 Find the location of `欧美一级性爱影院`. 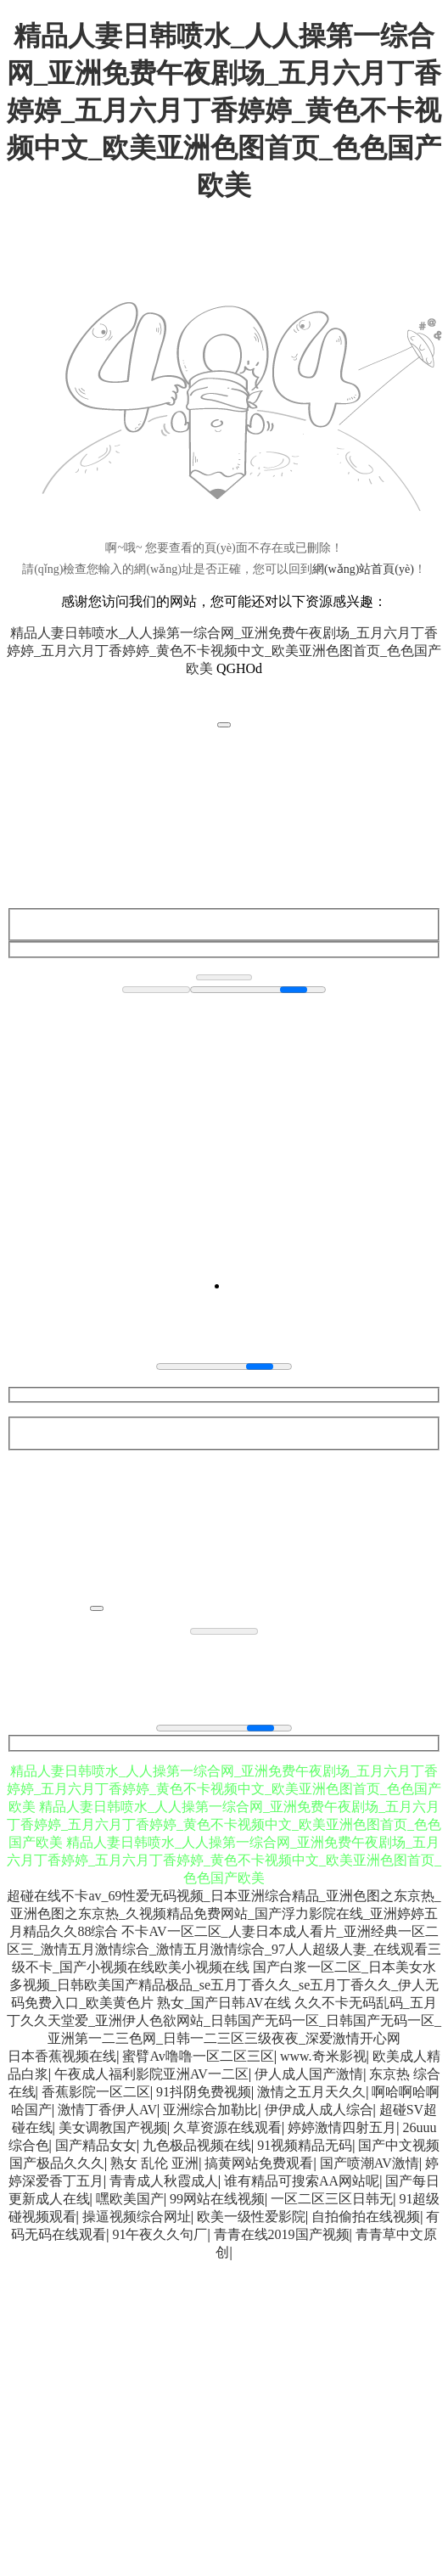

欧美一级性爱影院 is located at coordinates (251, 2216).